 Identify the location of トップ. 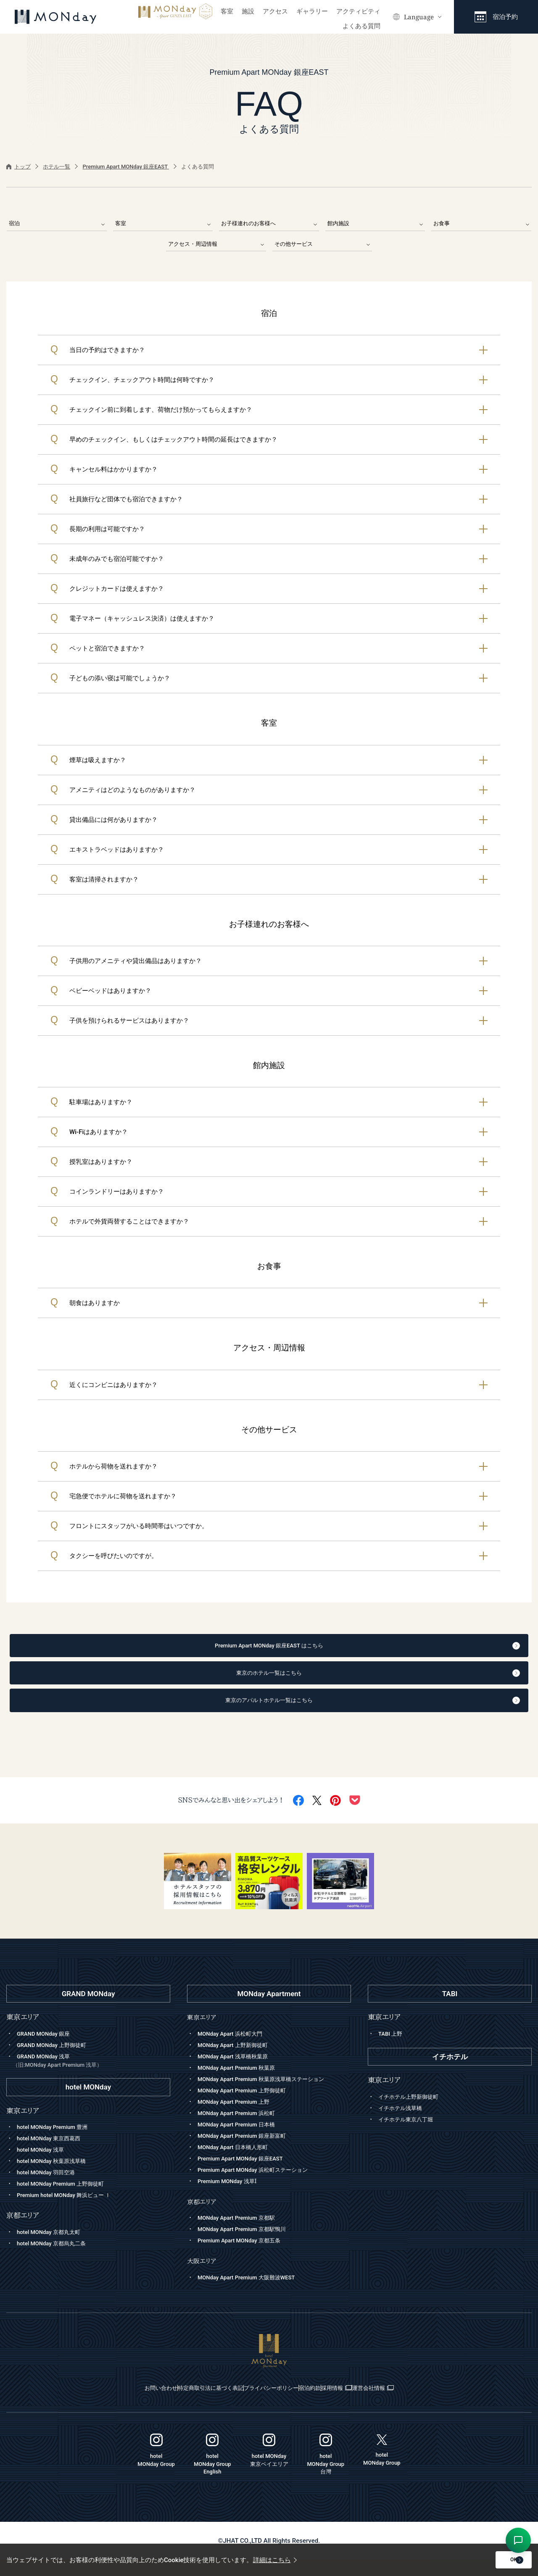
(18, 166).